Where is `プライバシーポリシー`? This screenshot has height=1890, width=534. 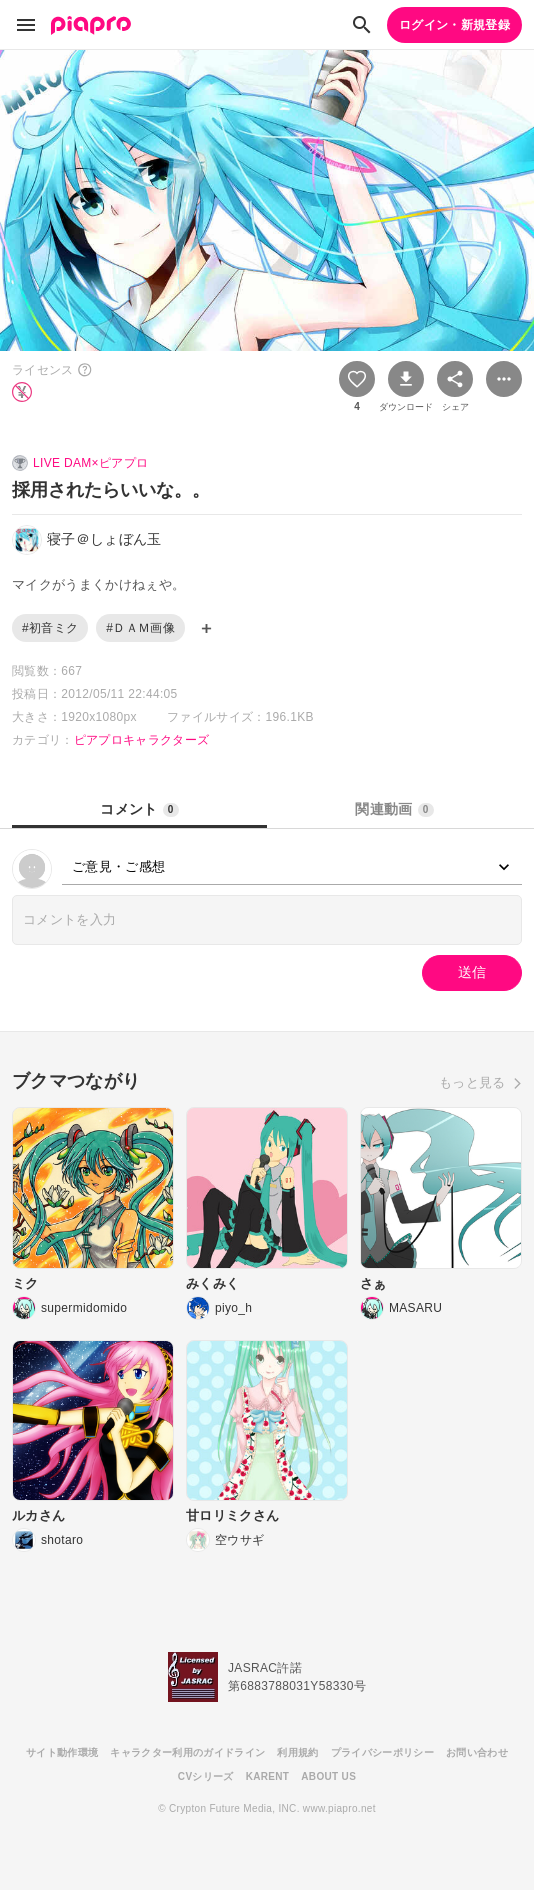
プライバシーポリシー is located at coordinates (382, 1752).